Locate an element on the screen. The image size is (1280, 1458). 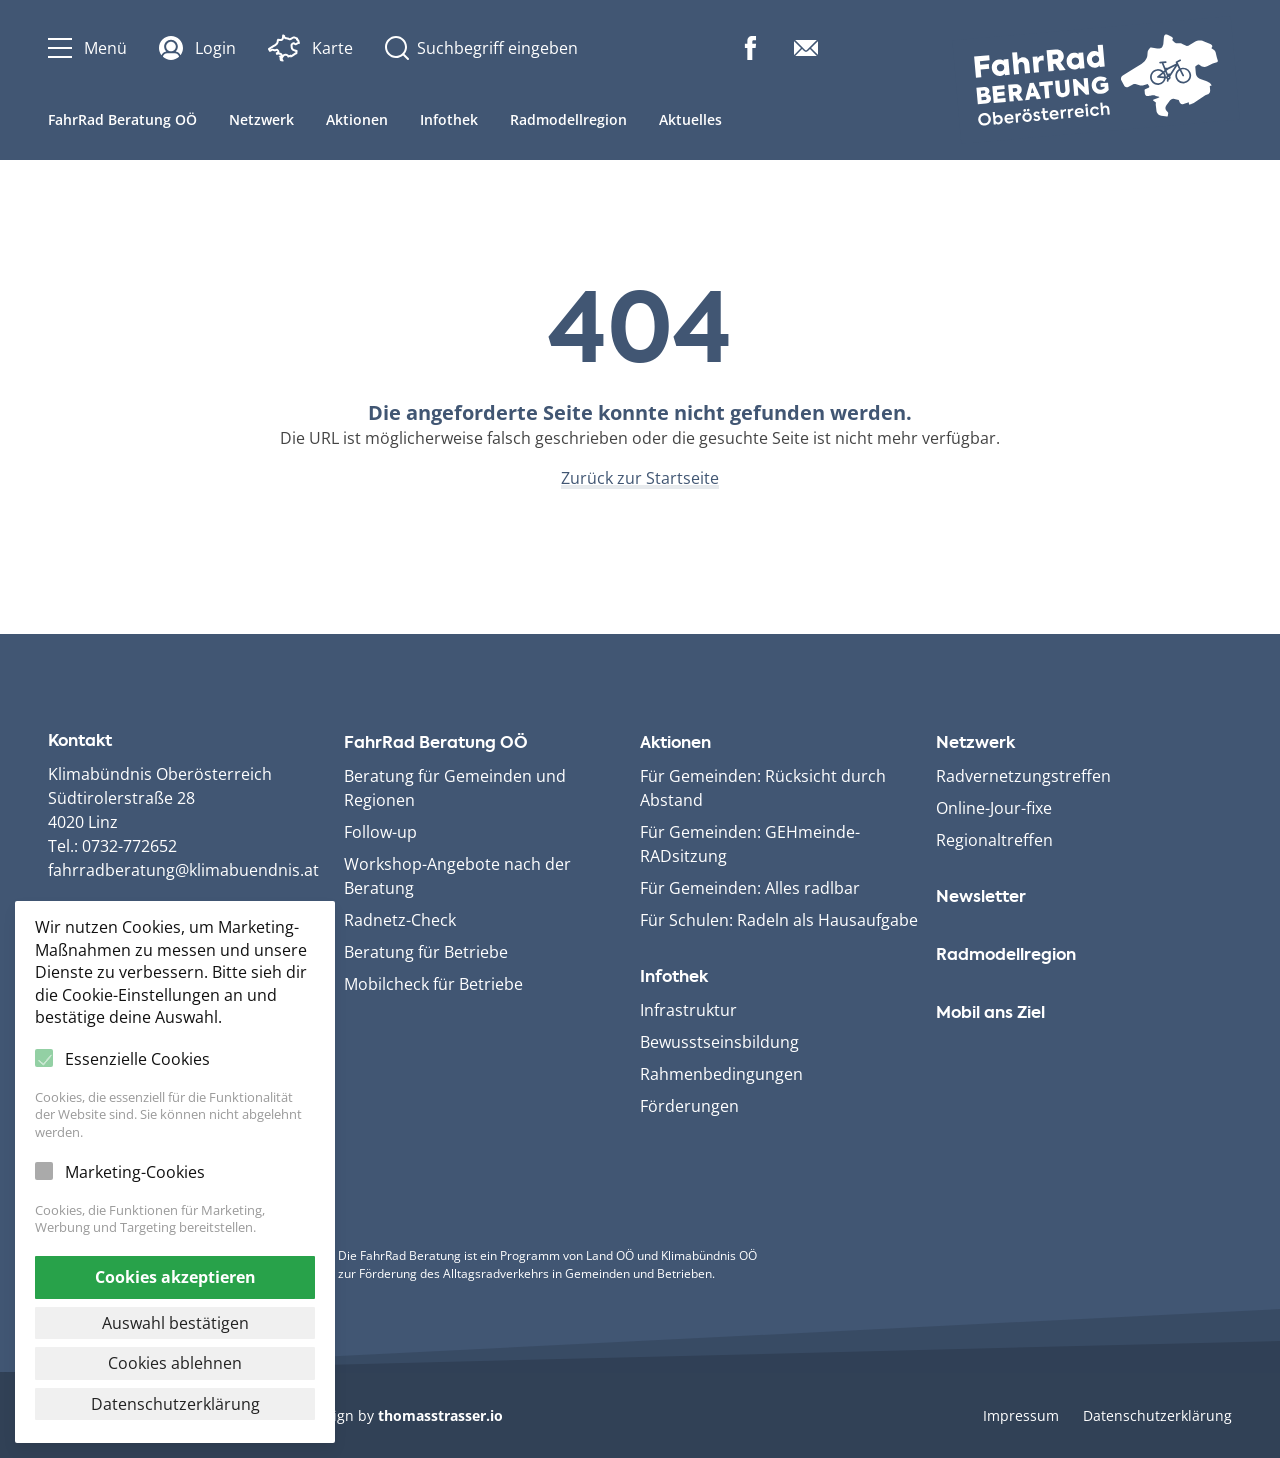
thomasstrasser.io is located at coordinates (440, 1415).